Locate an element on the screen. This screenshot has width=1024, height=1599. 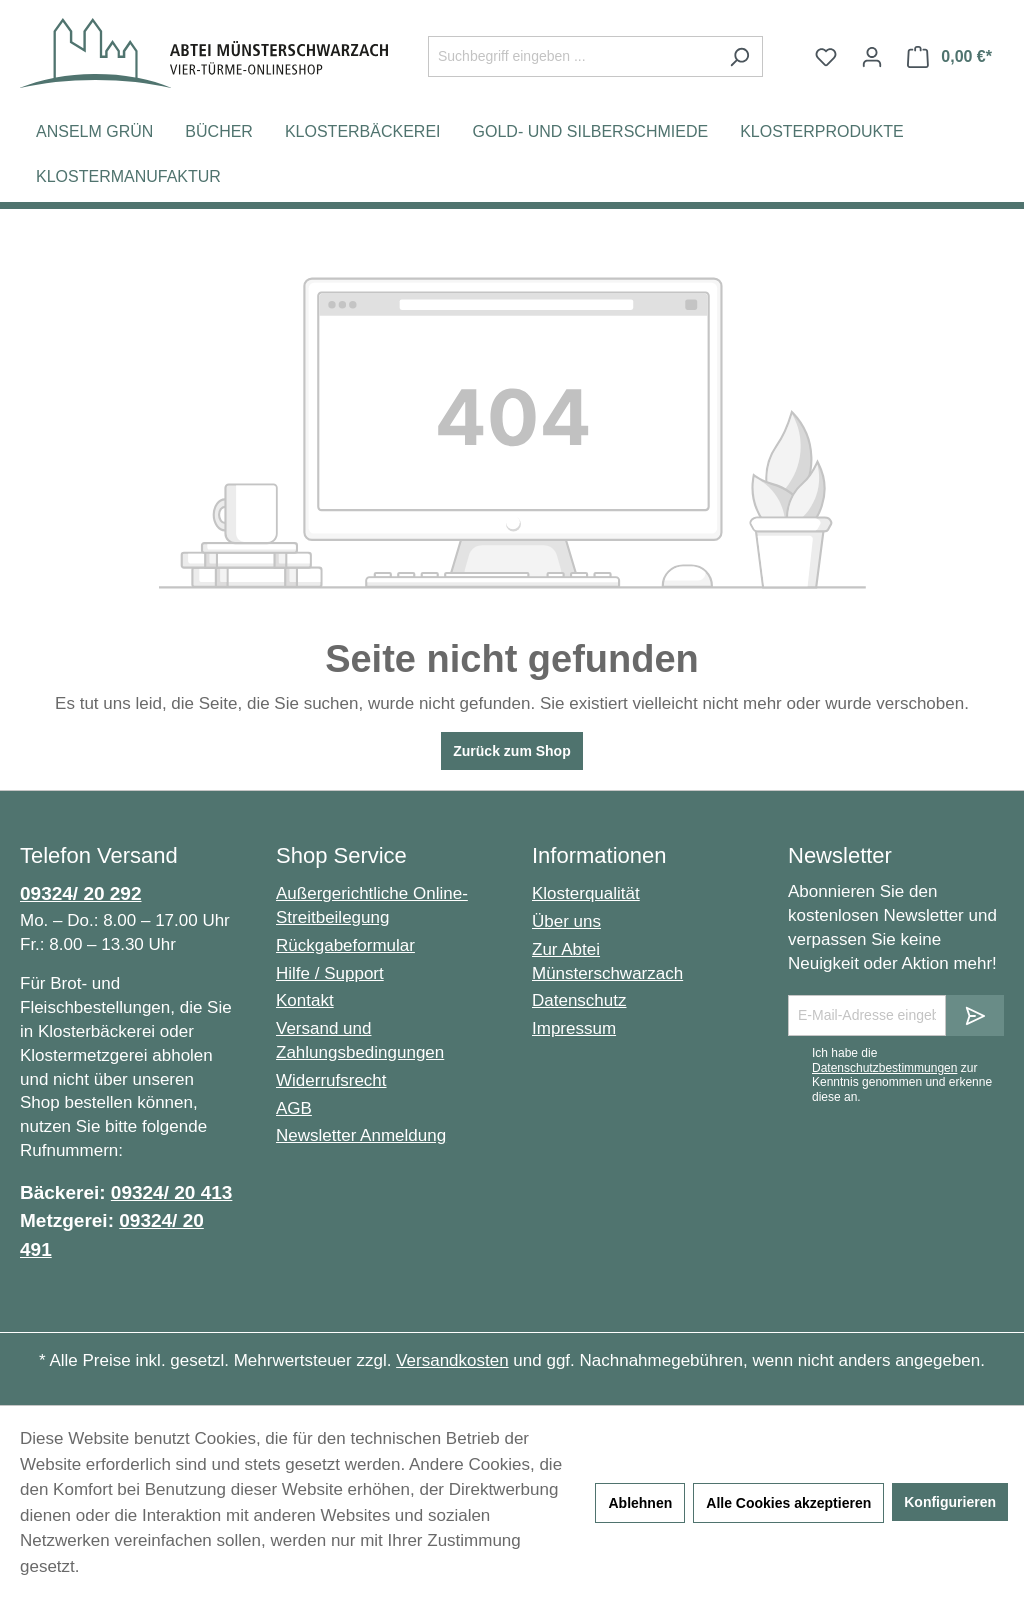
Alle Cookies akzeptieren is located at coordinates (788, 1503).